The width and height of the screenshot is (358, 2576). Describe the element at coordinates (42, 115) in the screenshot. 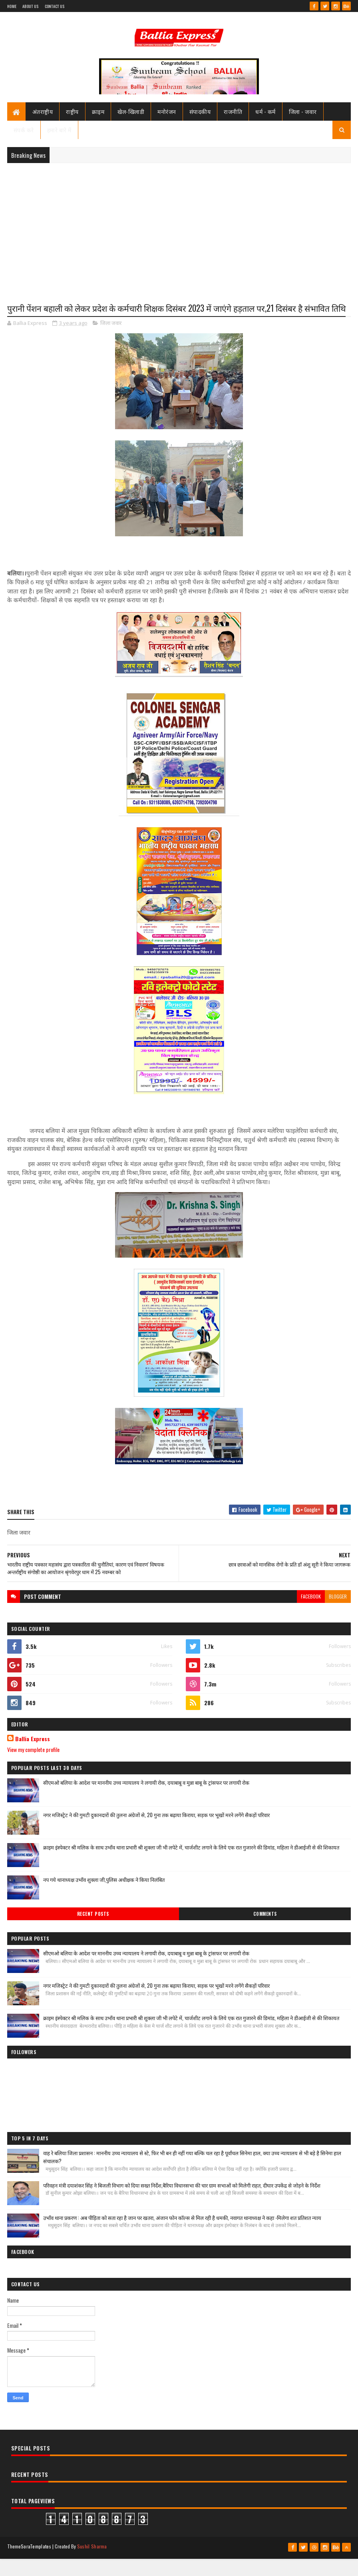

I see `अंतराष्ट्रीय` at that location.